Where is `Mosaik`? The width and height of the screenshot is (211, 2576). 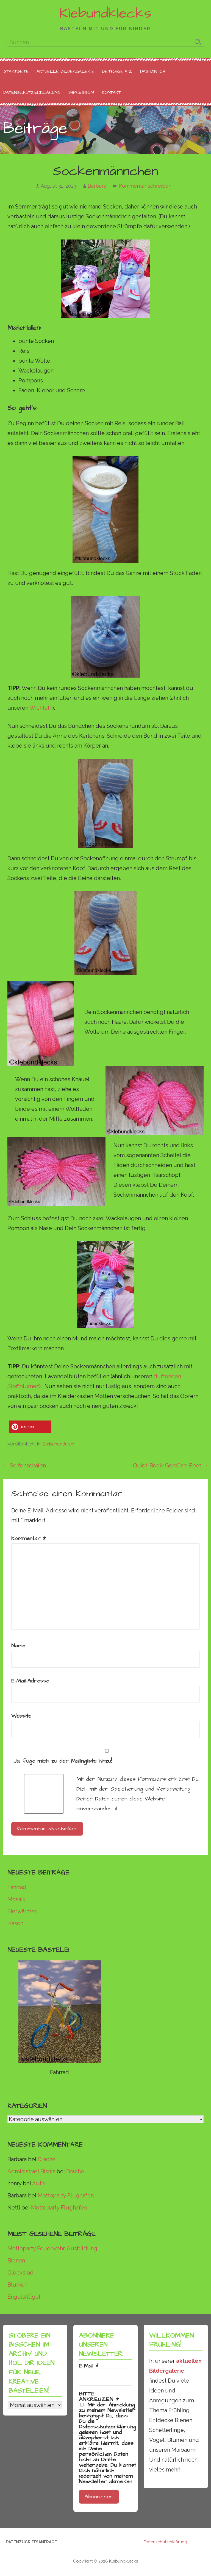 Mosaik is located at coordinates (16, 1899).